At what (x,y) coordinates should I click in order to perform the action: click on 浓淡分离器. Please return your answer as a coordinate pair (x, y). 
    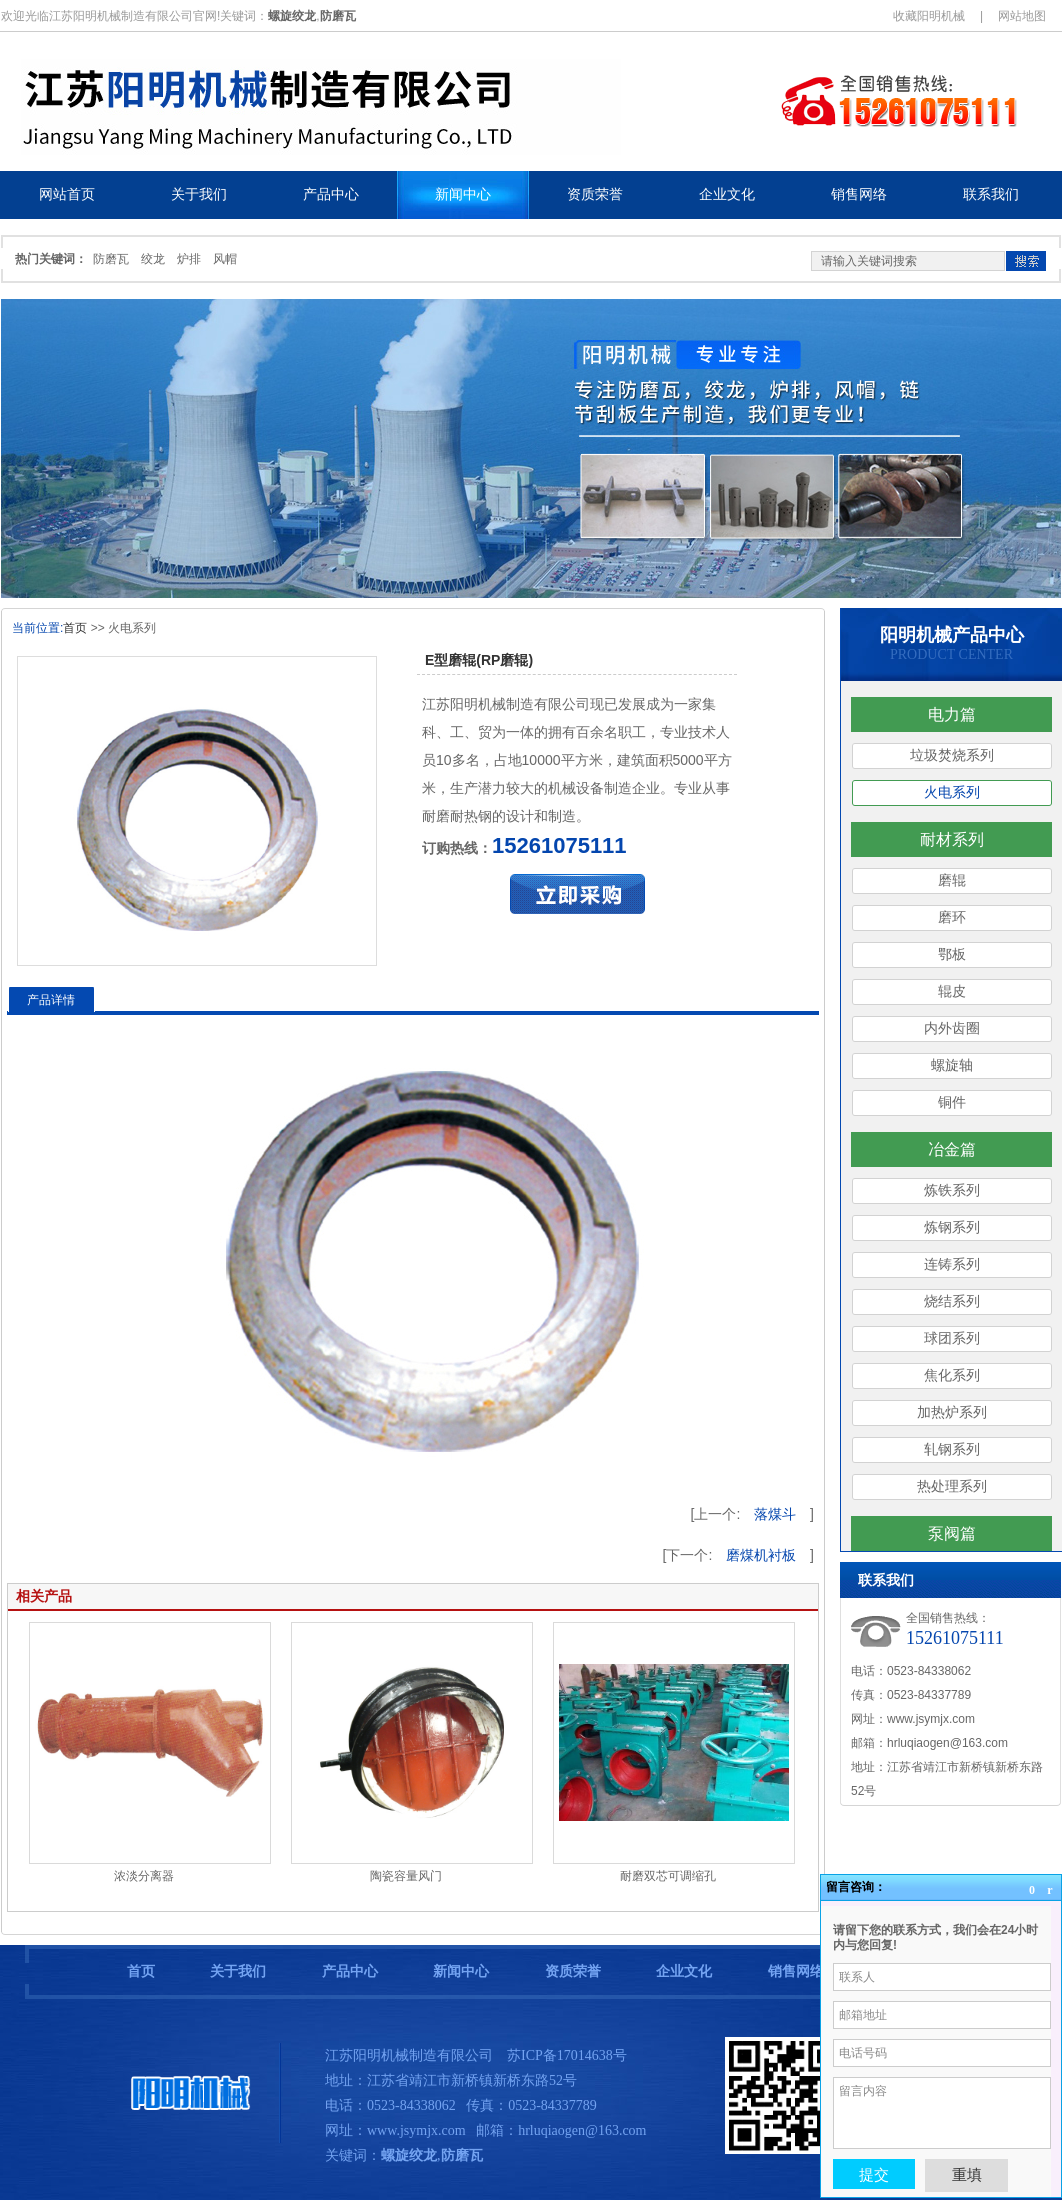
    Looking at the image, I should click on (144, 1876).